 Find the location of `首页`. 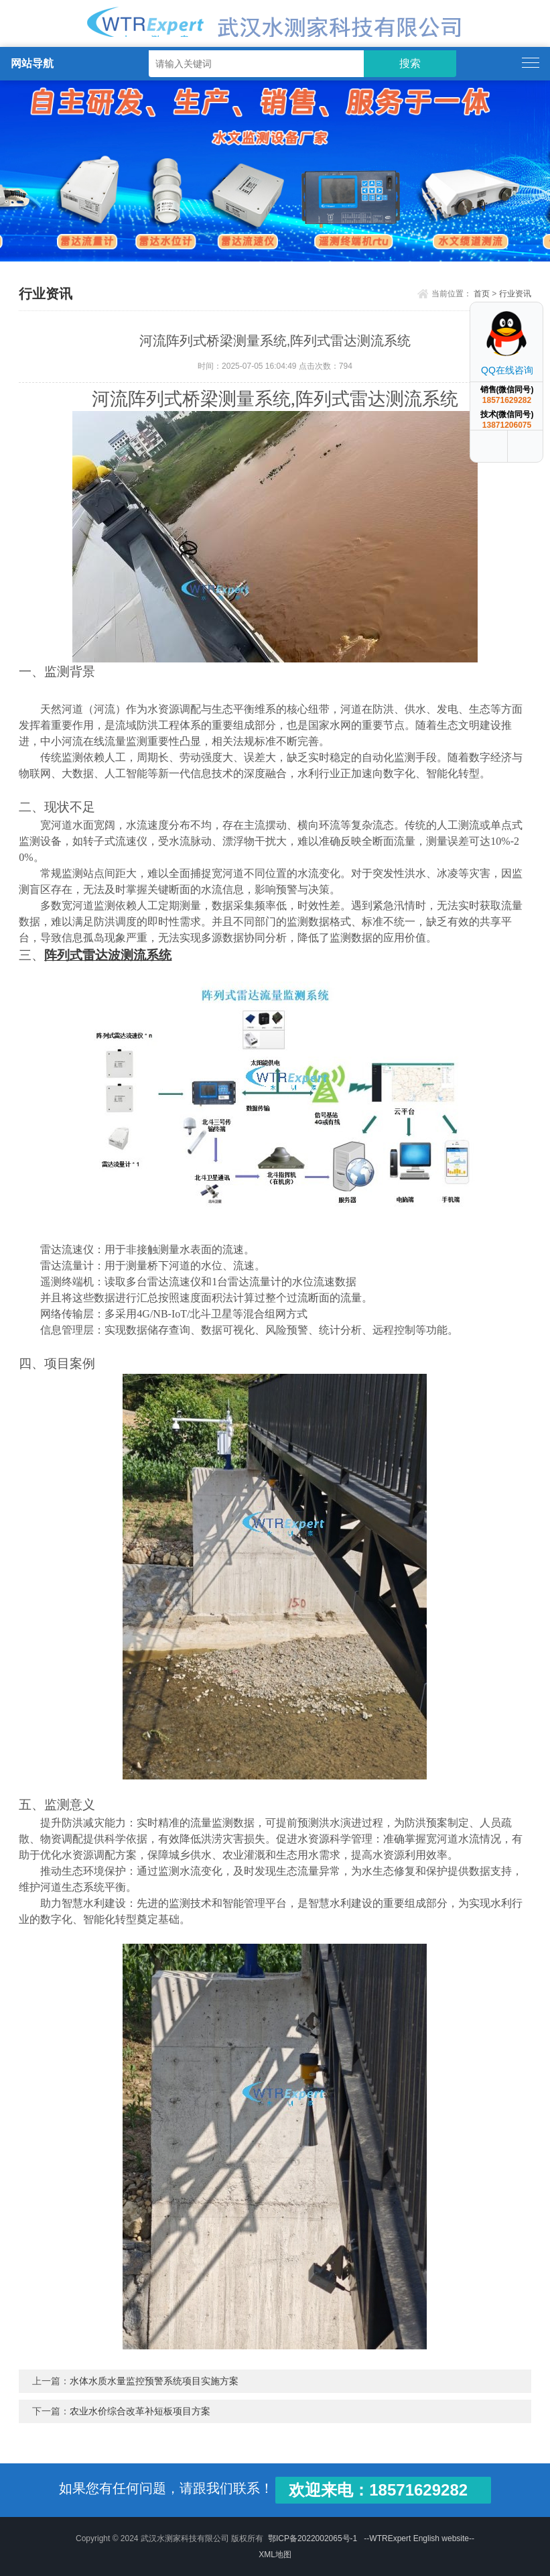

首页 is located at coordinates (482, 293).